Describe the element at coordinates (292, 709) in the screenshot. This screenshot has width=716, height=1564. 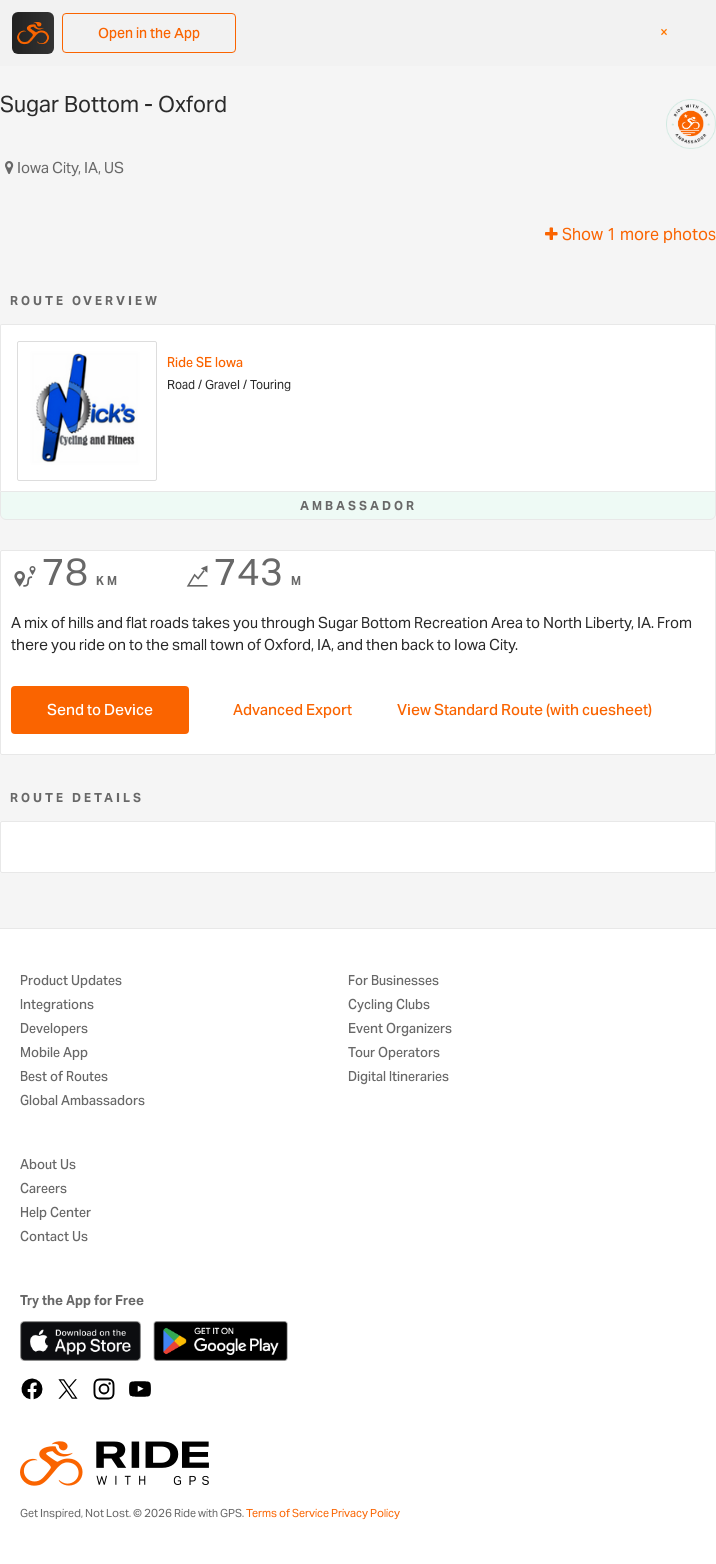
I see `Advanced Export` at that location.